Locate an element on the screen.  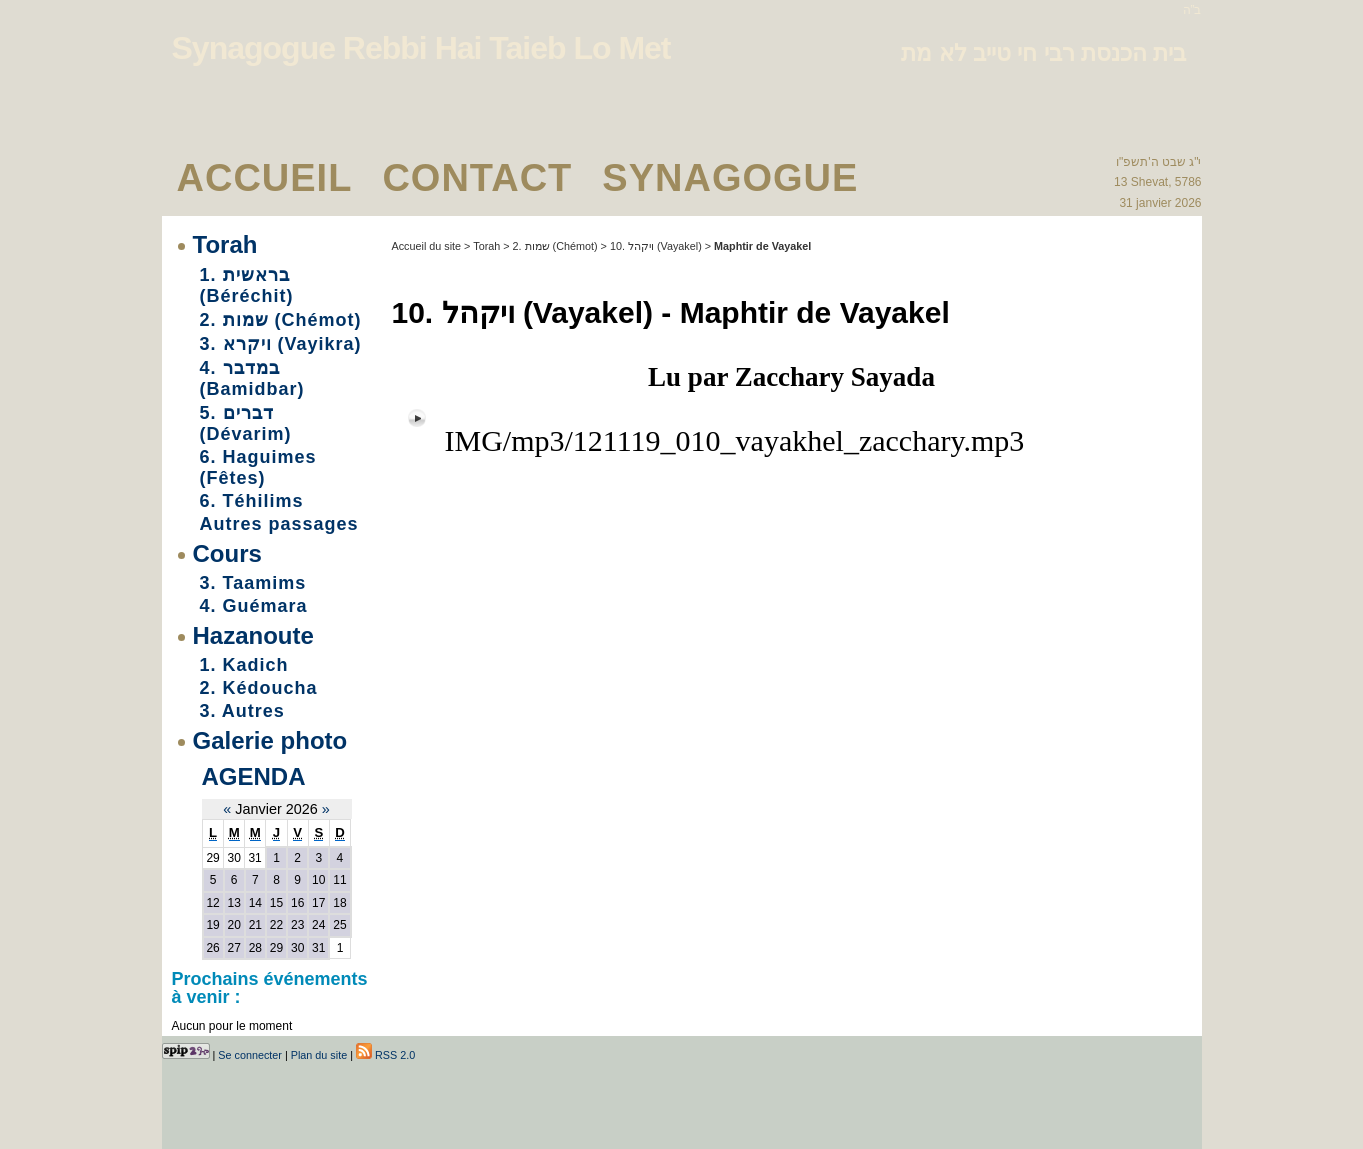
4. Guémara is located at coordinates (254, 606).